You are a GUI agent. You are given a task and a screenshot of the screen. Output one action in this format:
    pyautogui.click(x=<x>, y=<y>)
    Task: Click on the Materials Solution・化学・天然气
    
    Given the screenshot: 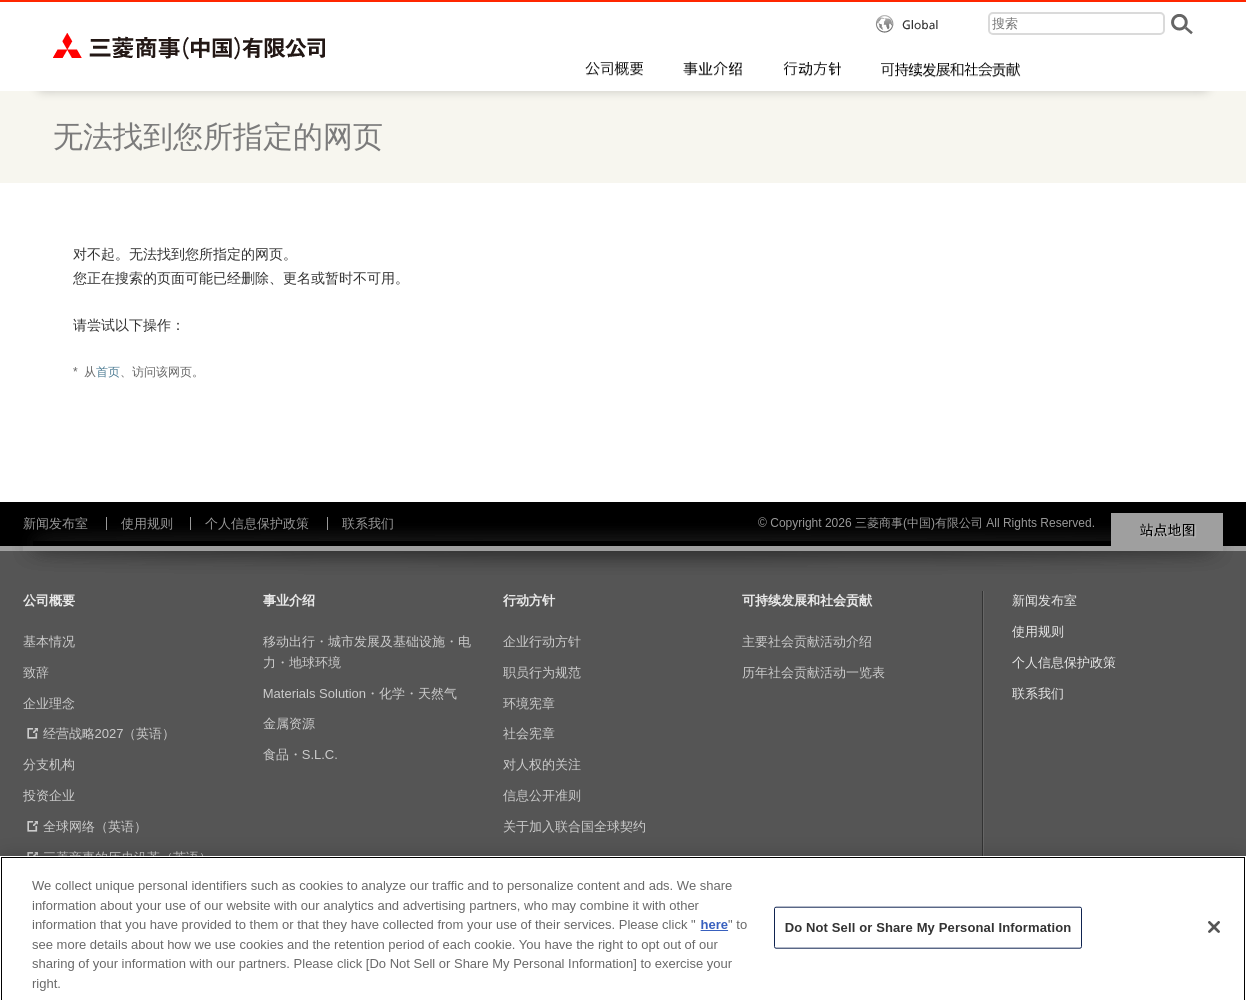 What is the action you would take?
    pyautogui.click(x=360, y=693)
    